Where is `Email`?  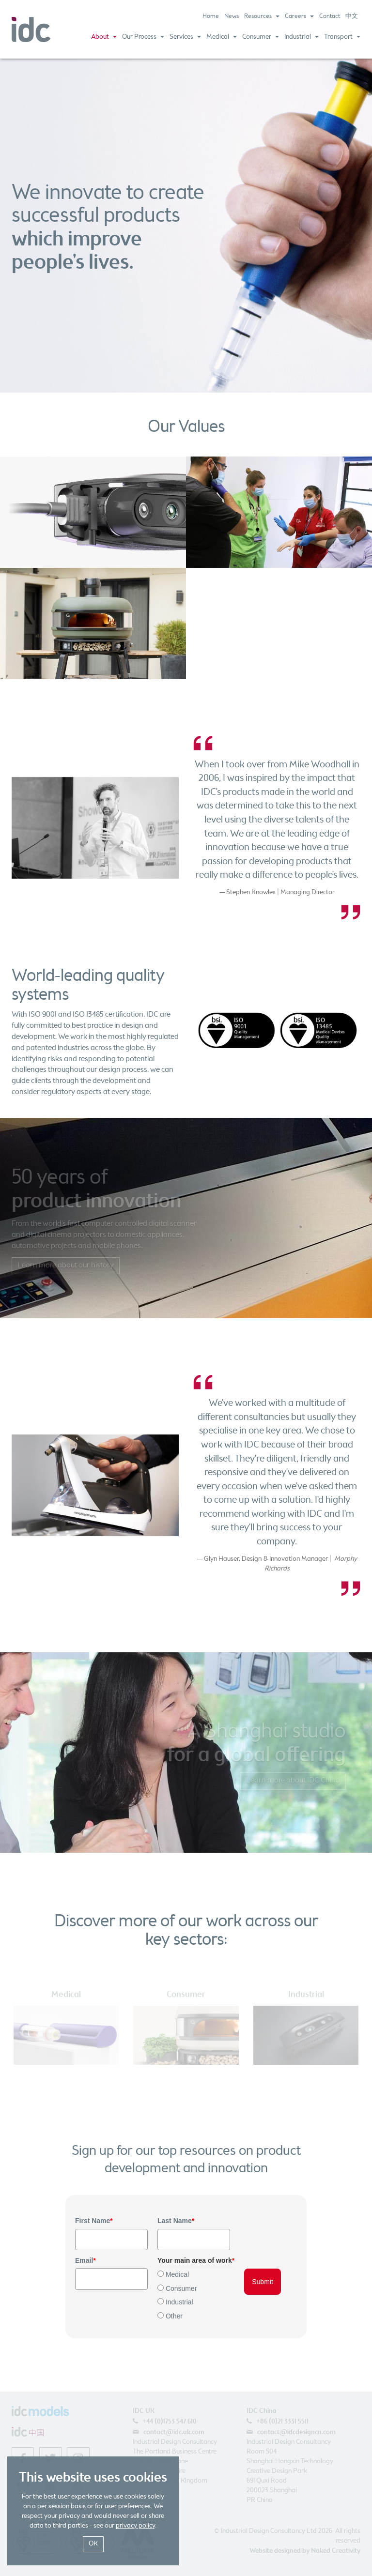 Email is located at coordinates (85, 2260).